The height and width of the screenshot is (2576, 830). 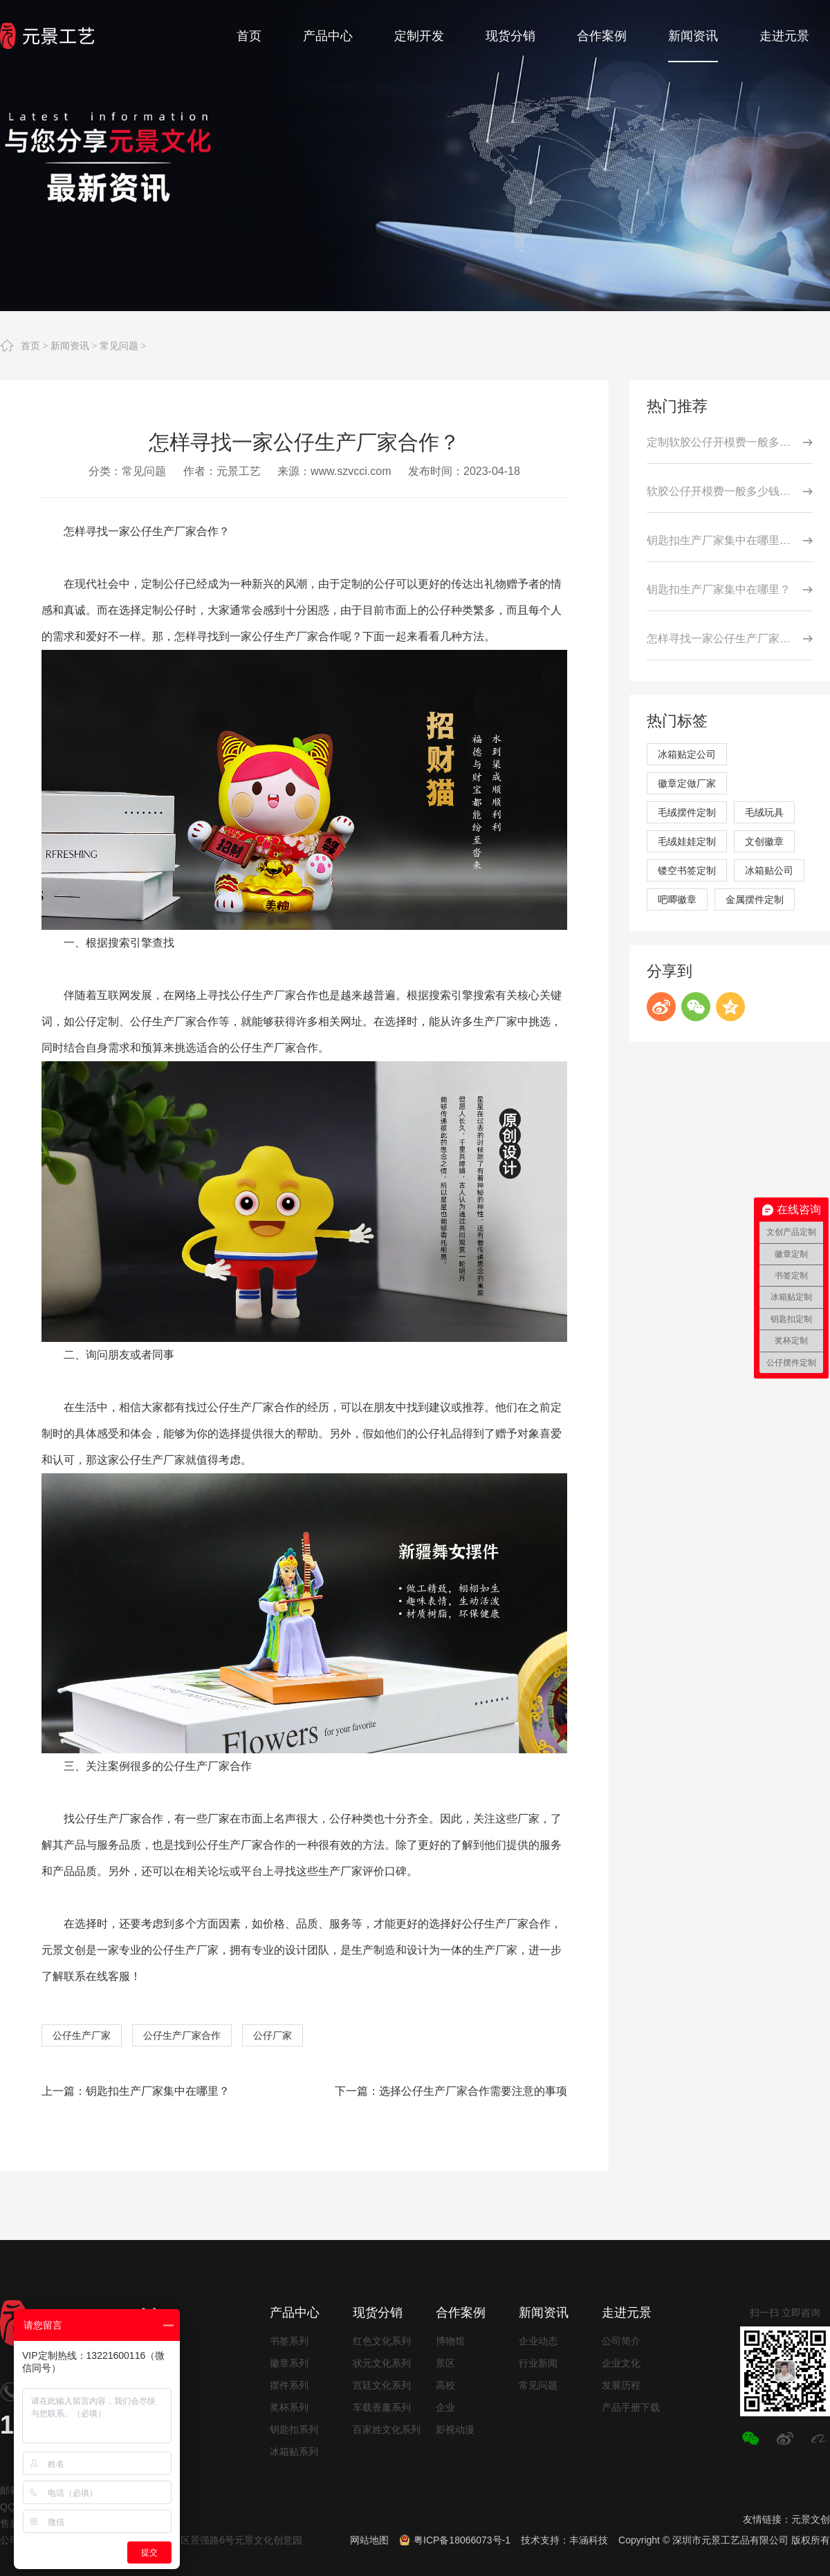 What do you see at coordinates (445, 2407) in the screenshot?
I see `企业` at bounding box center [445, 2407].